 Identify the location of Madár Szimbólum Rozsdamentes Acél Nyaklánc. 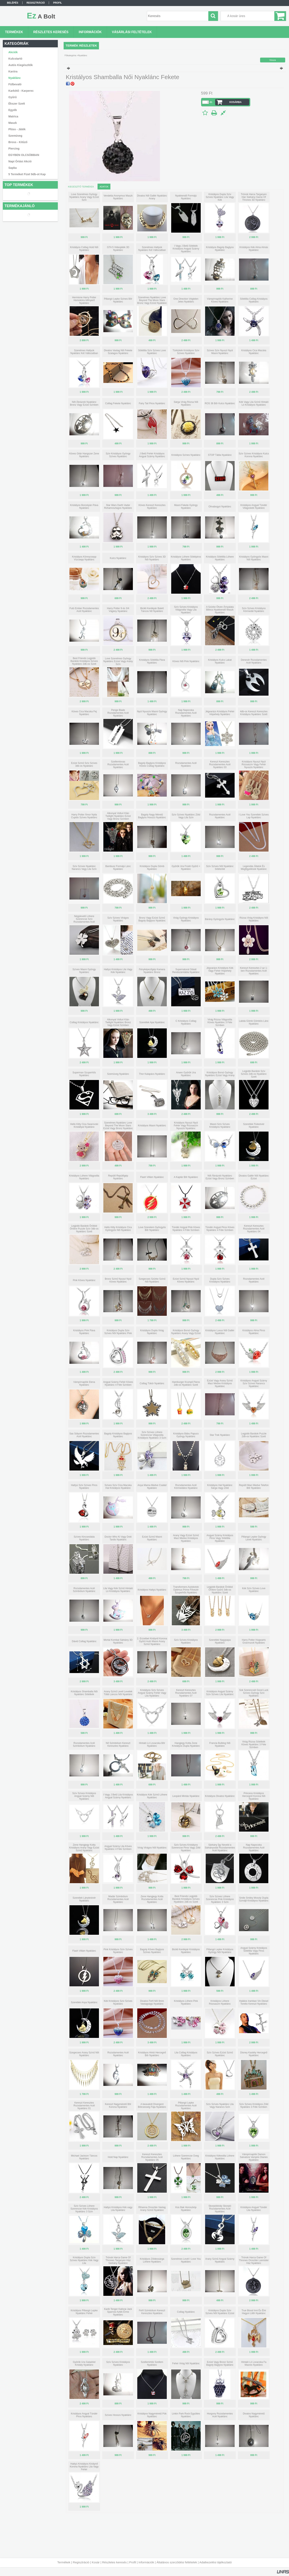
(118, 1899).